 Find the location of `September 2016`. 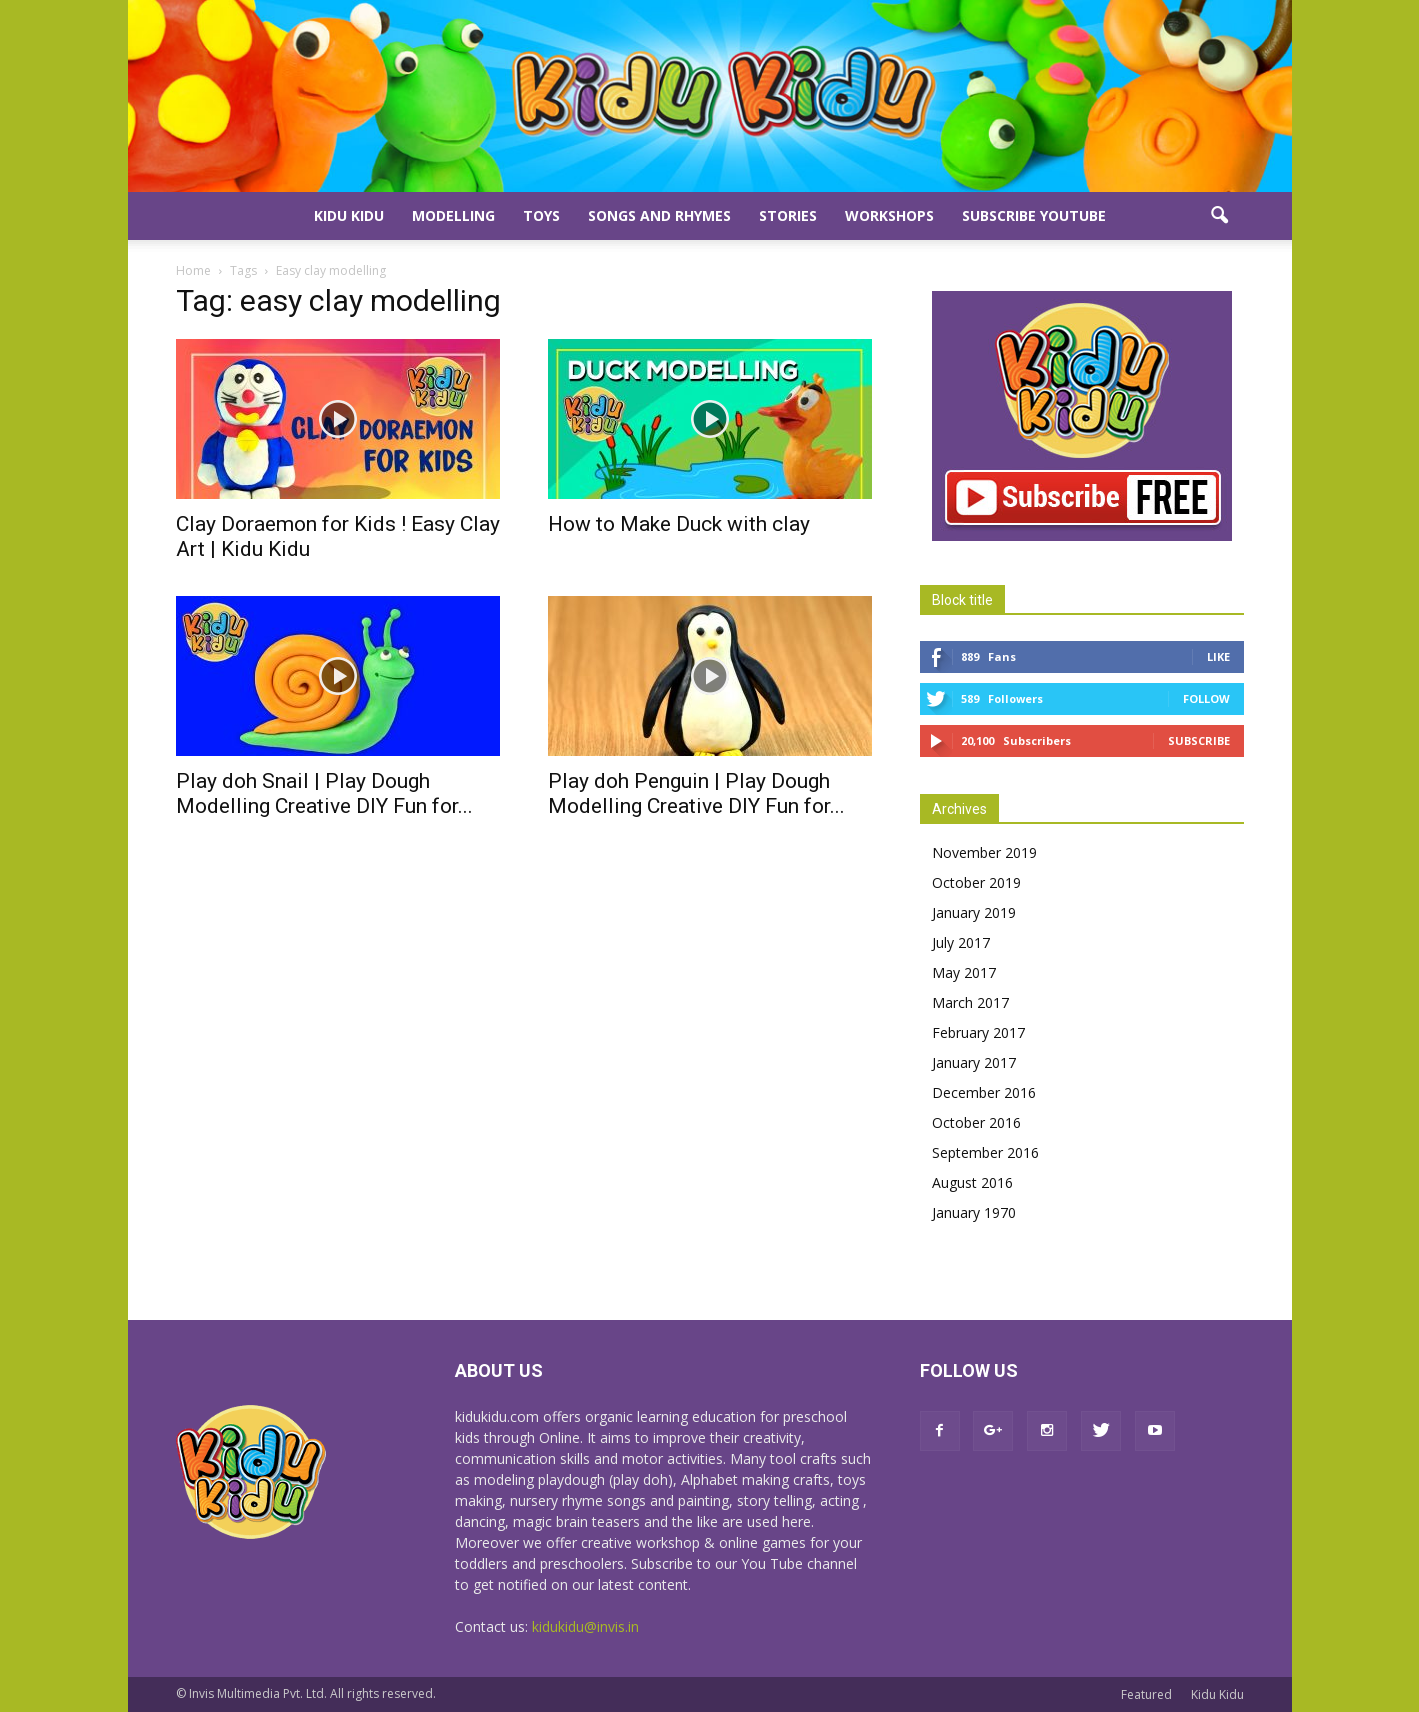

September 2016 is located at coordinates (985, 1152).